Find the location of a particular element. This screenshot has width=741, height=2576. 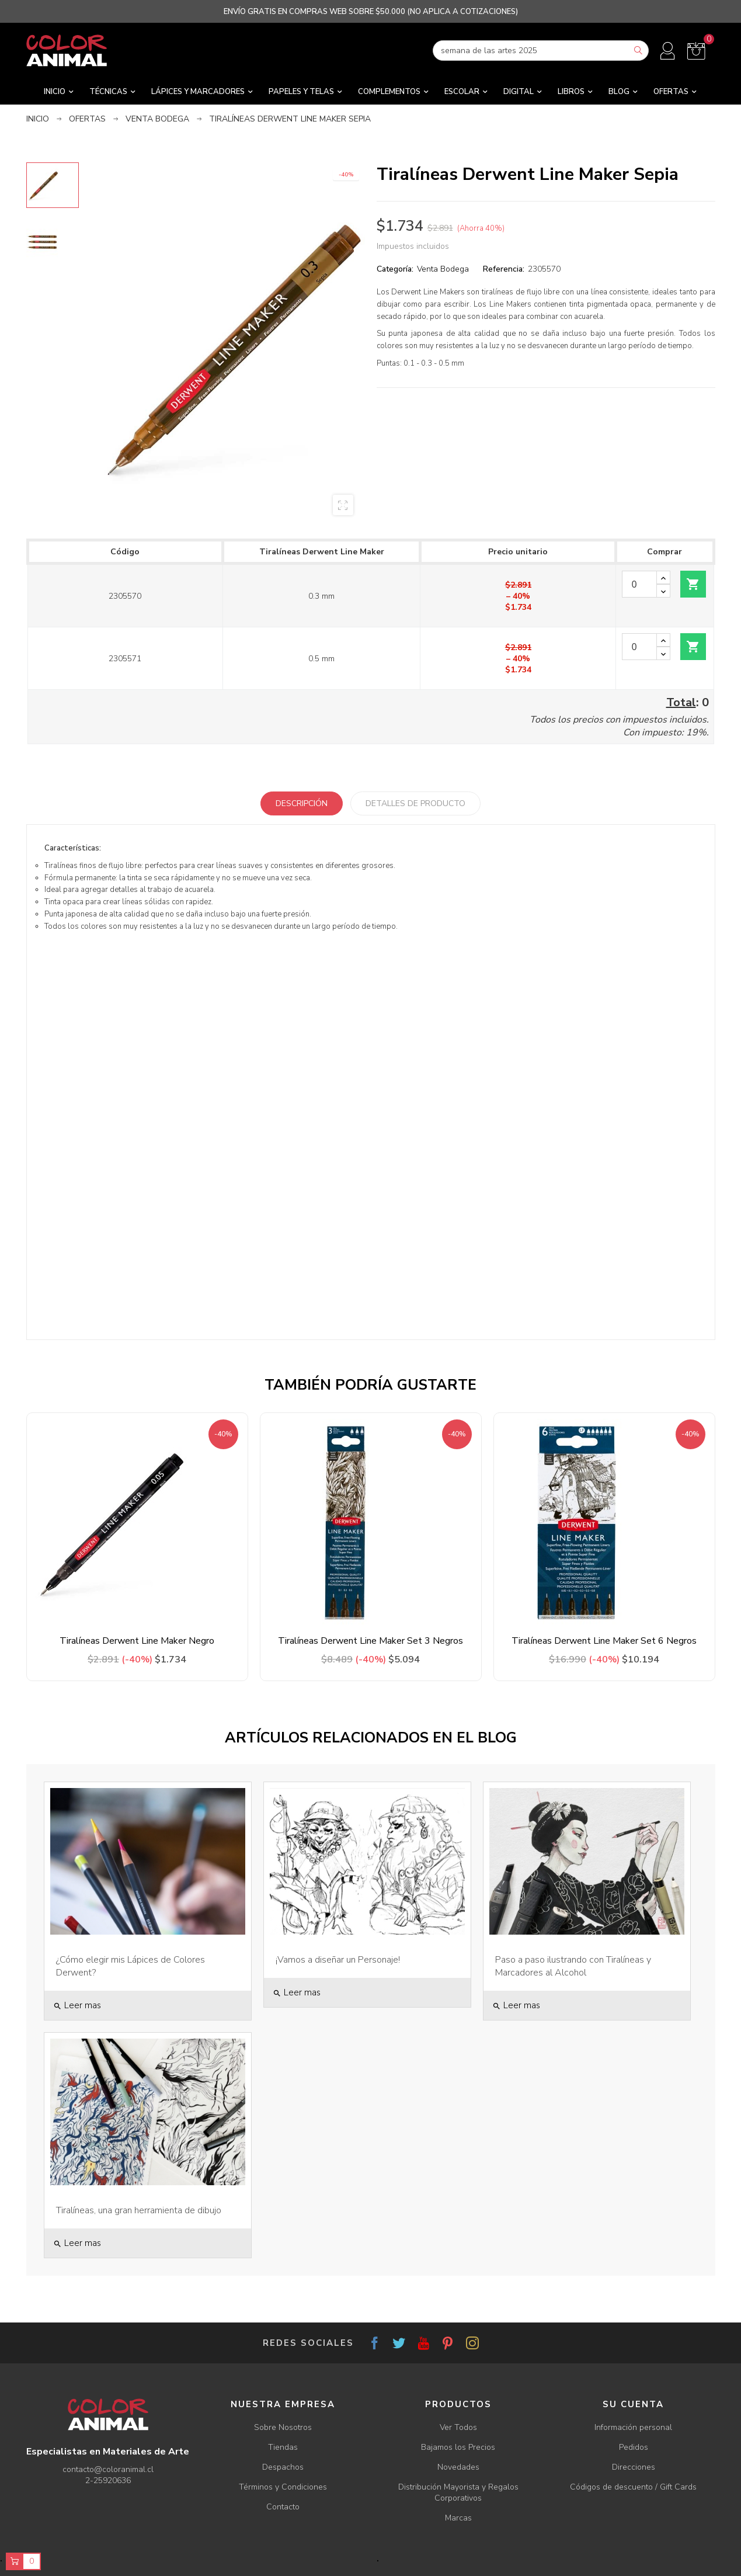

Direcciones is located at coordinates (633, 2467).